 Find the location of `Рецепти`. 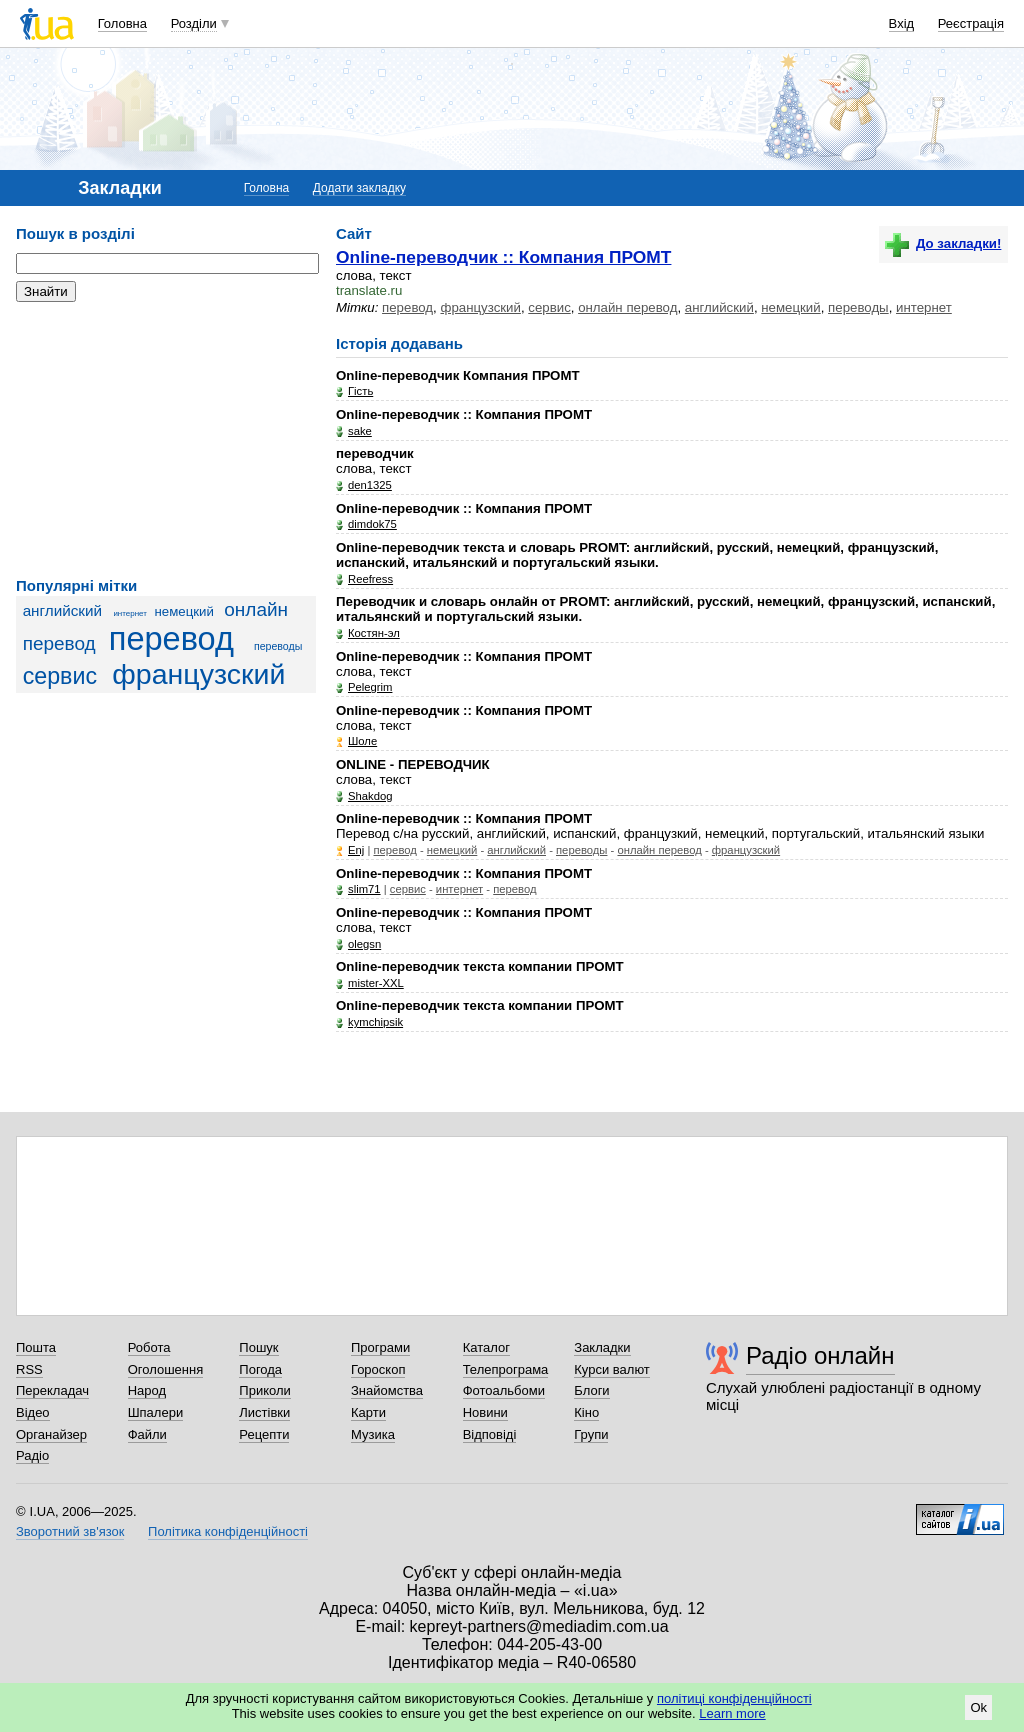

Рецепти is located at coordinates (264, 1434).